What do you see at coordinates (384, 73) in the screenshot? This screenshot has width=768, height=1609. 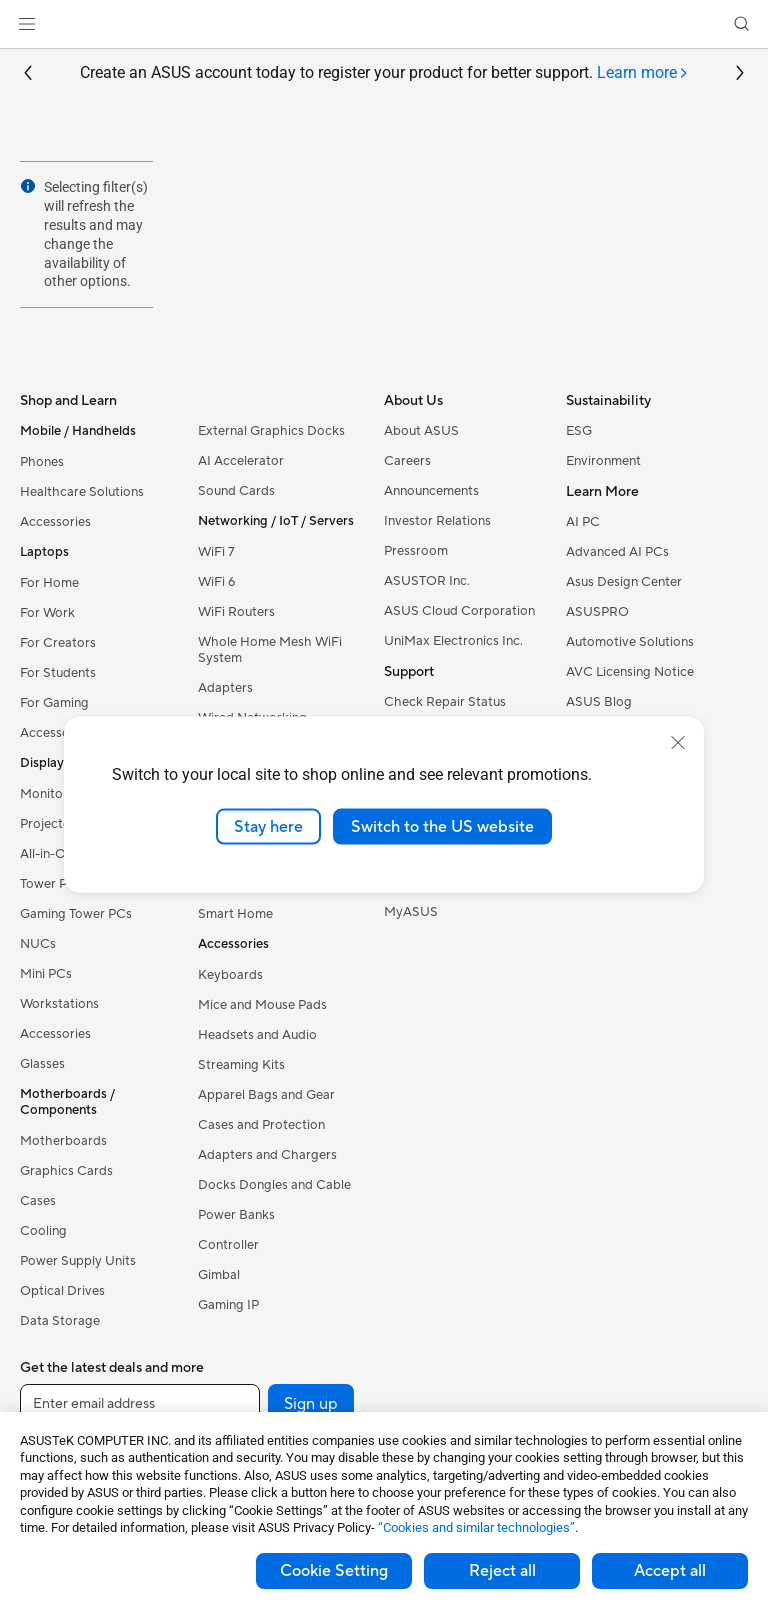 I see `Create an ASUS account today to register your product for better support.` at bounding box center [384, 73].